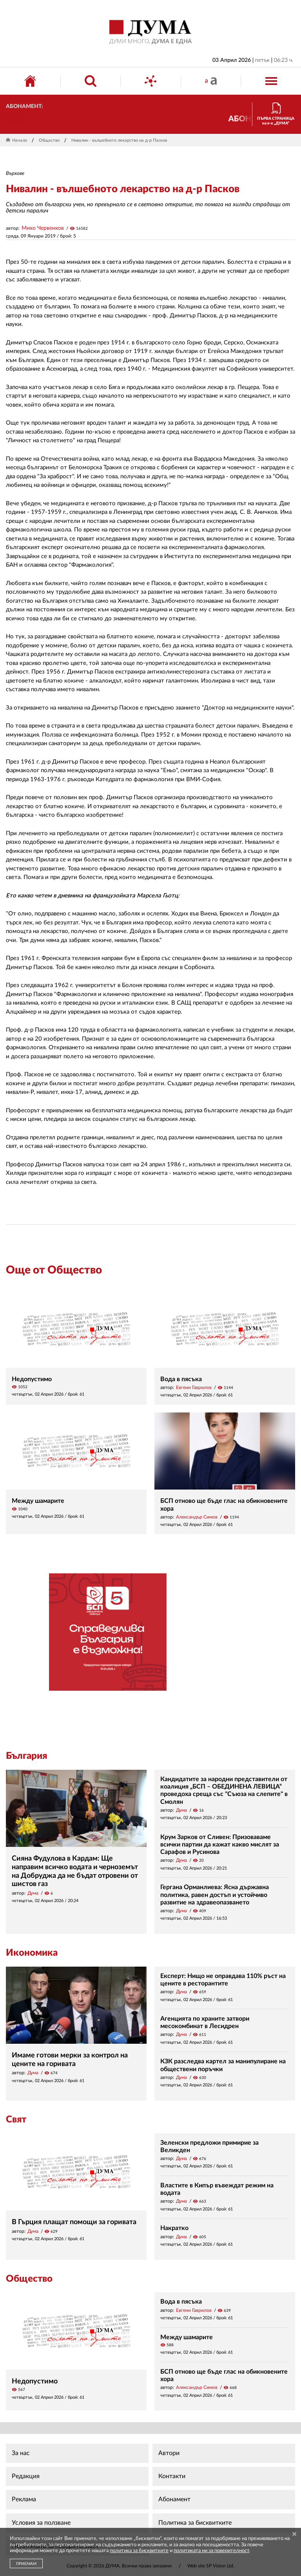  Describe the element at coordinates (174, 2228) in the screenshot. I see `Накратко` at that location.